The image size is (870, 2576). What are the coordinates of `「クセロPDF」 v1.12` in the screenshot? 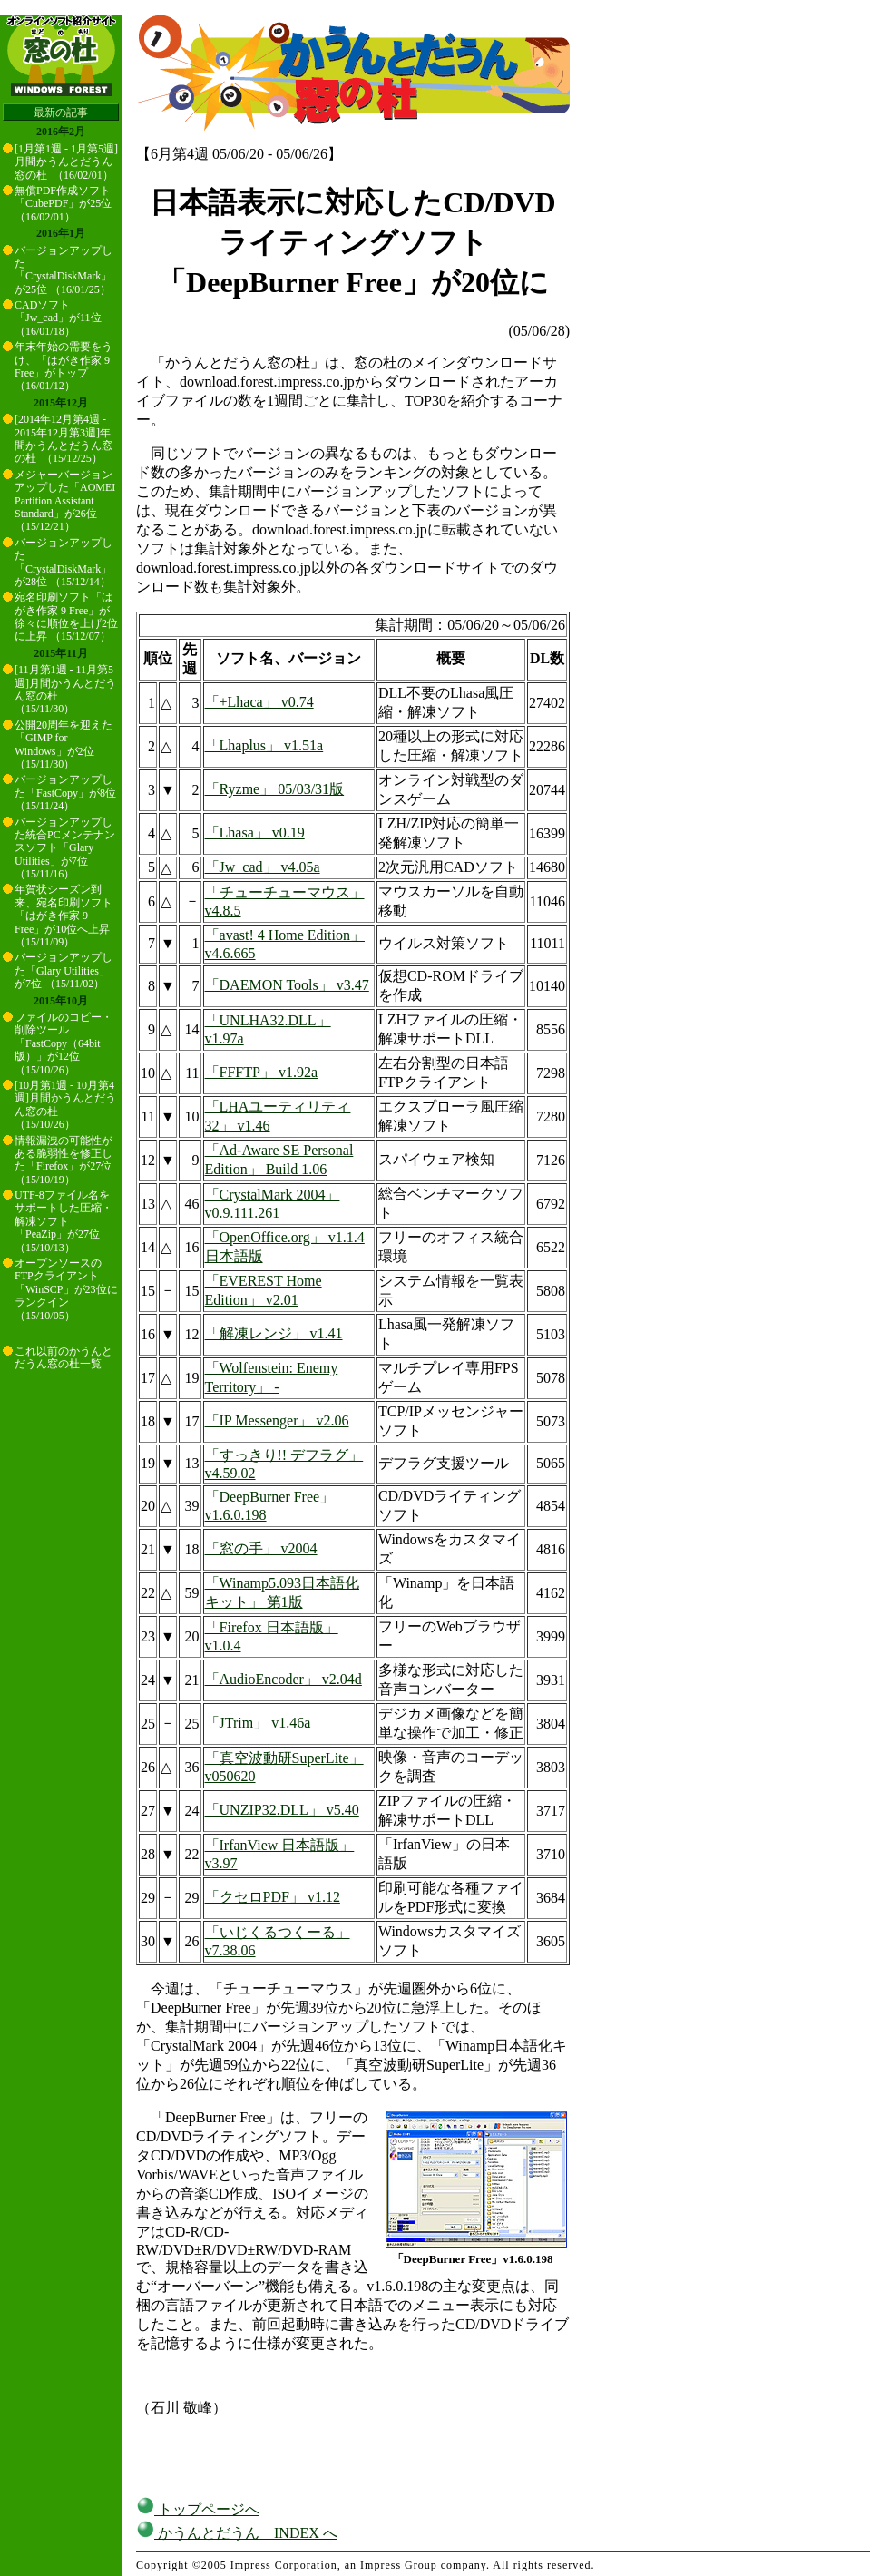 It's located at (272, 1897).